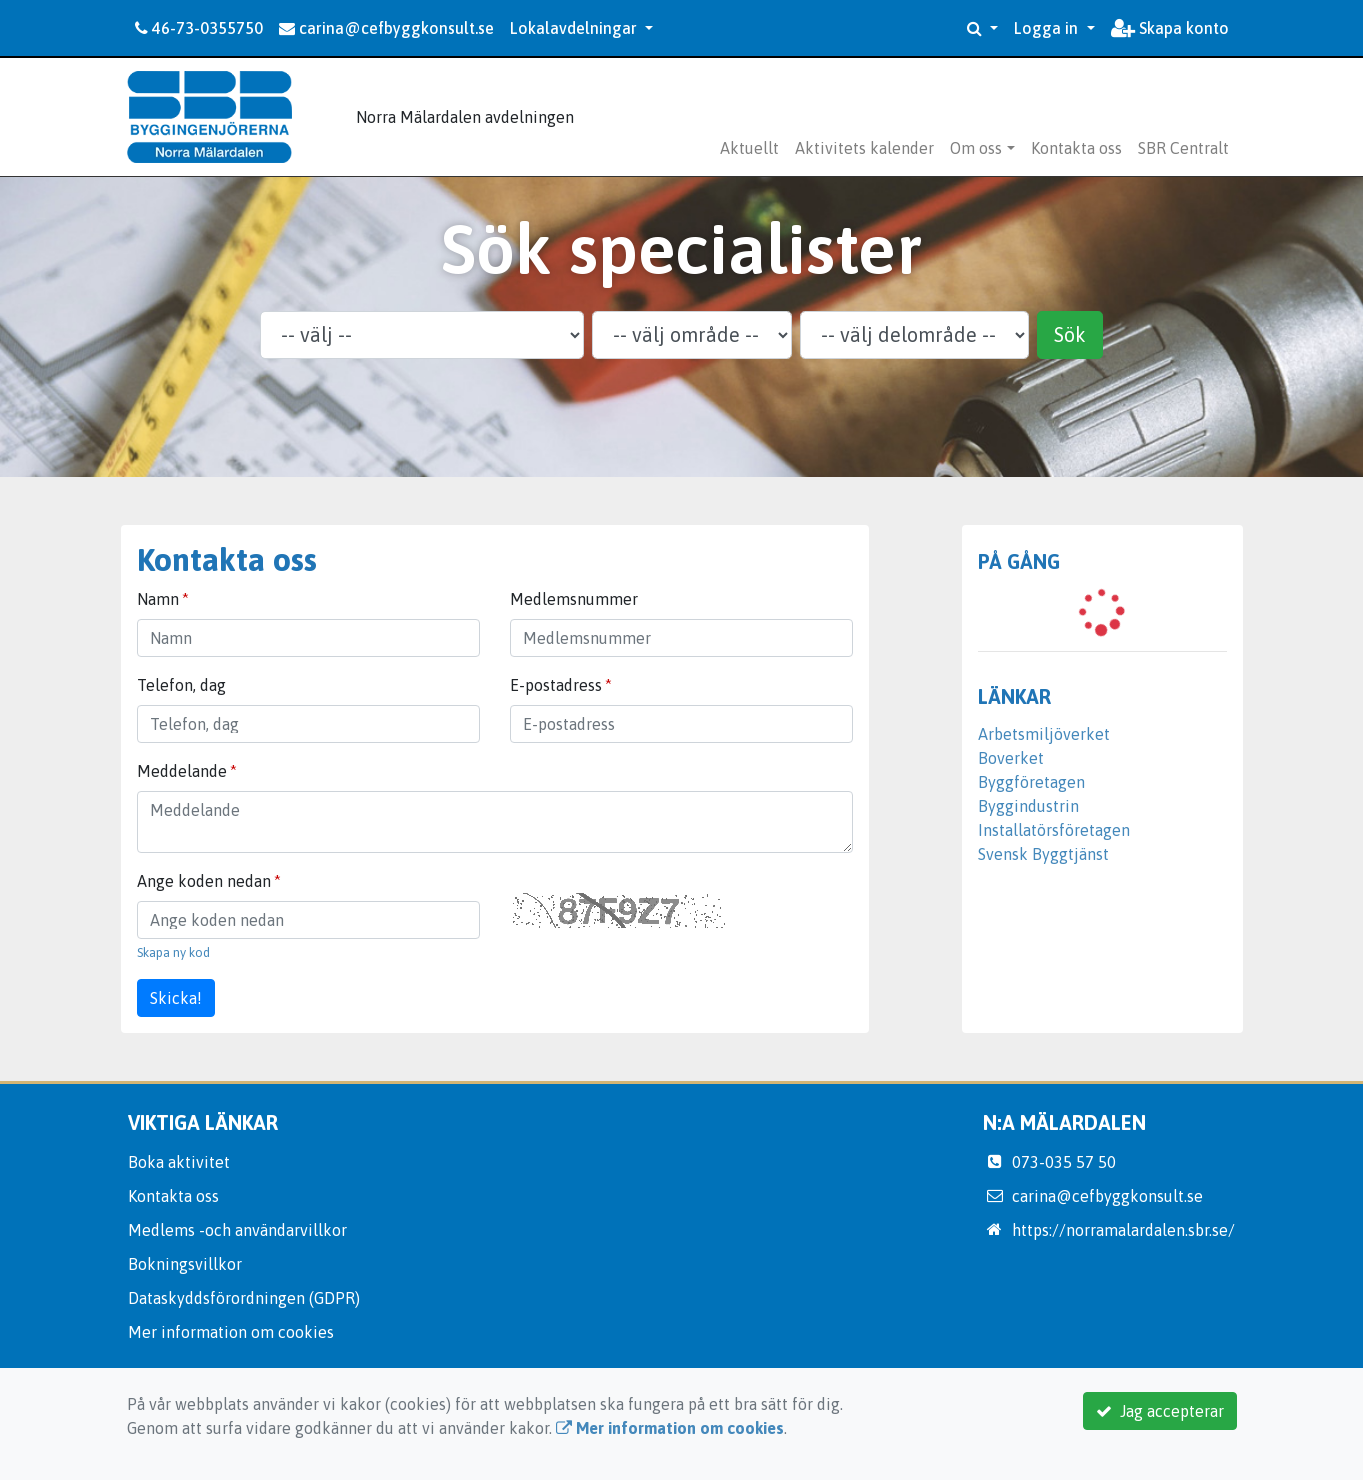 The height and width of the screenshot is (1480, 1363). Describe the element at coordinates (173, 952) in the screenshot. I see `Skapa ny kod` at that location.